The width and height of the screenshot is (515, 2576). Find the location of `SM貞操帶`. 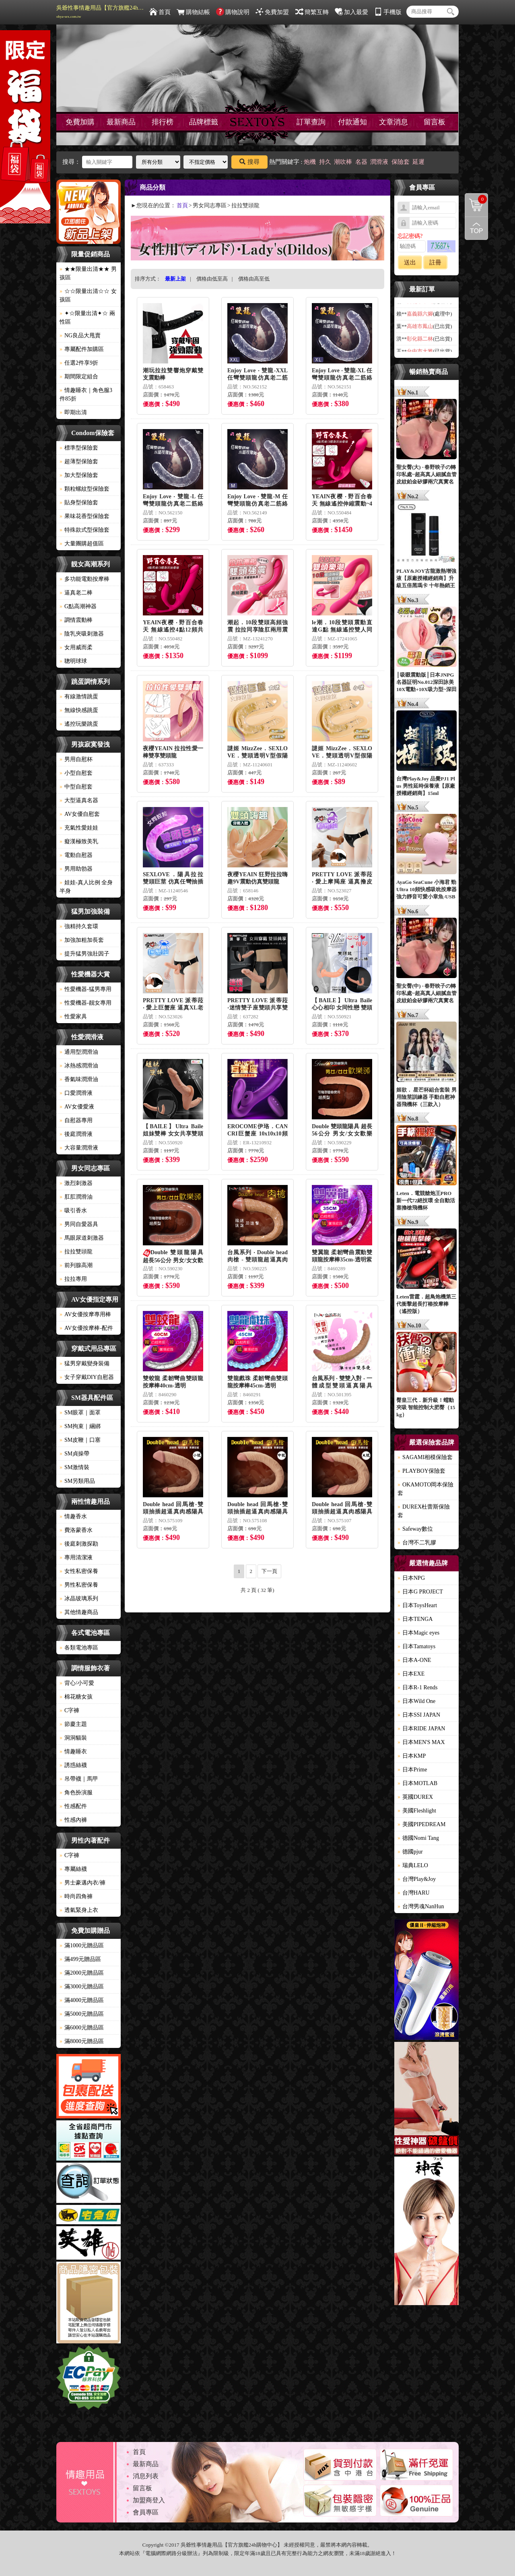

SM貞操帶 is located at coordinates (74, 1454).